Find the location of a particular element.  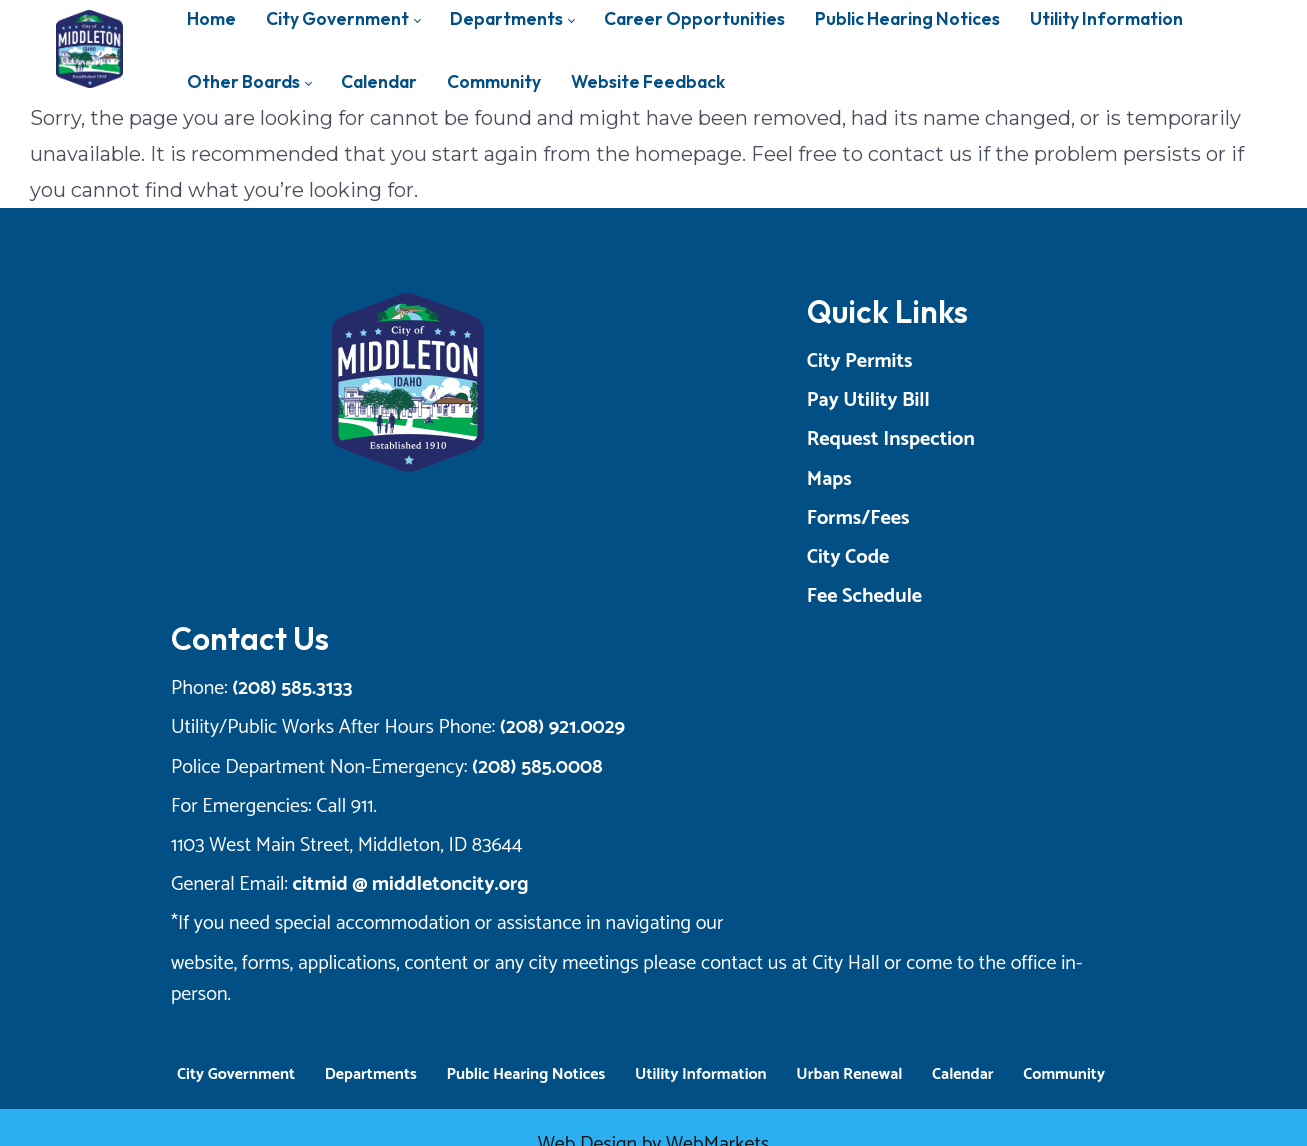

Community is located at coordinates (1064, 1050).